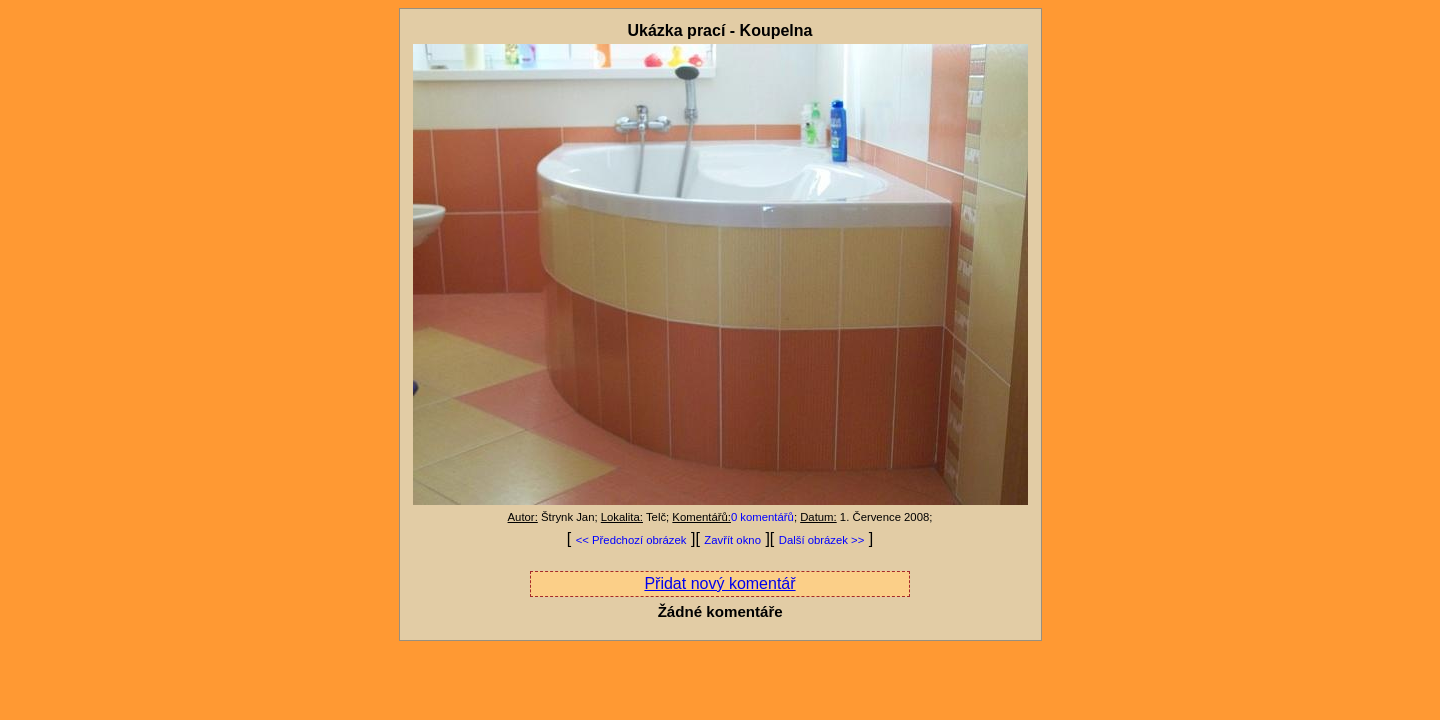  I want to click on << Předchozí obrázek, so click(631, 540).